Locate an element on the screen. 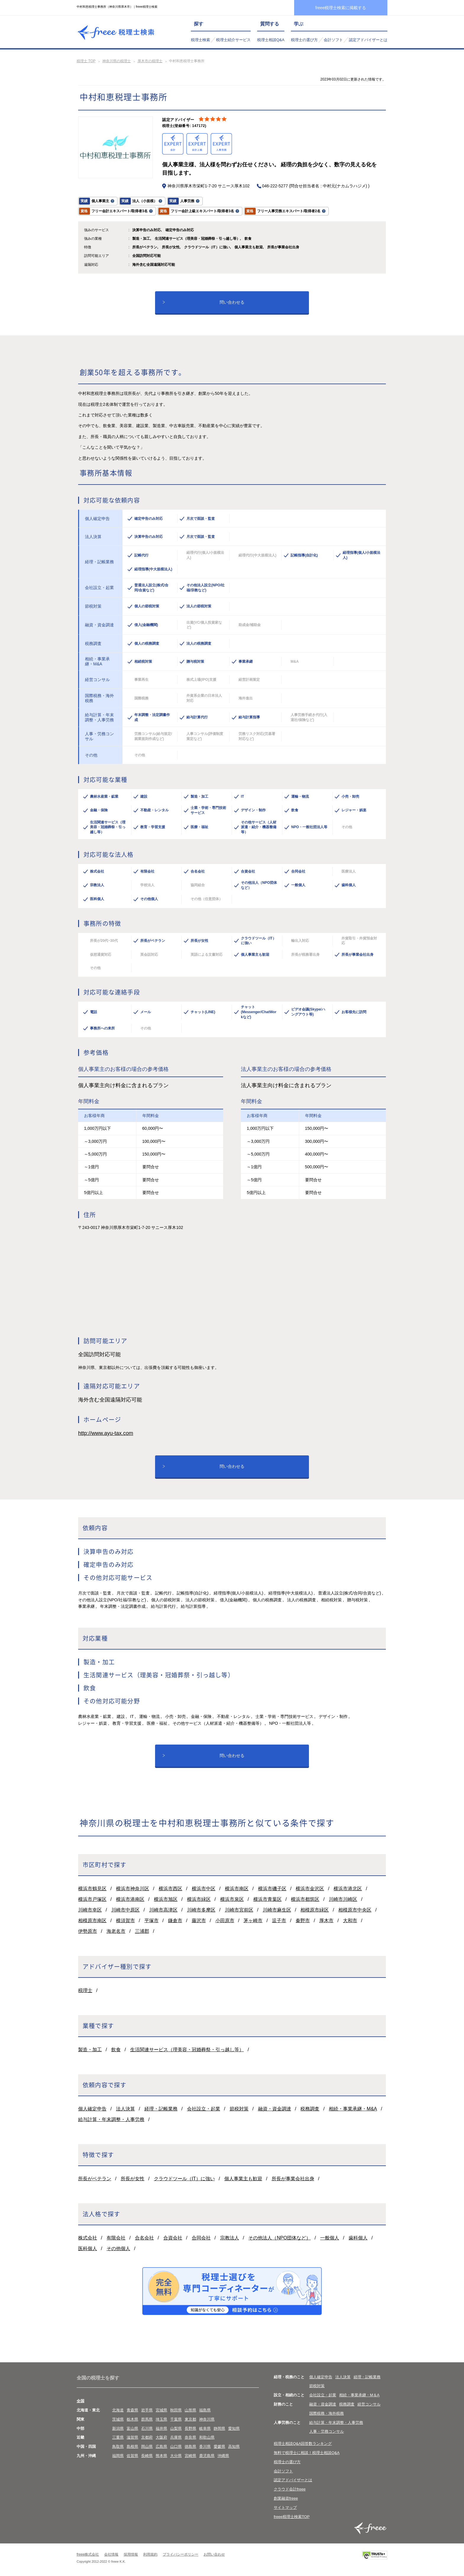 The width and height of the screenshot is (464, 2576). 神奈川県 is located at coordinates (207, 2419).